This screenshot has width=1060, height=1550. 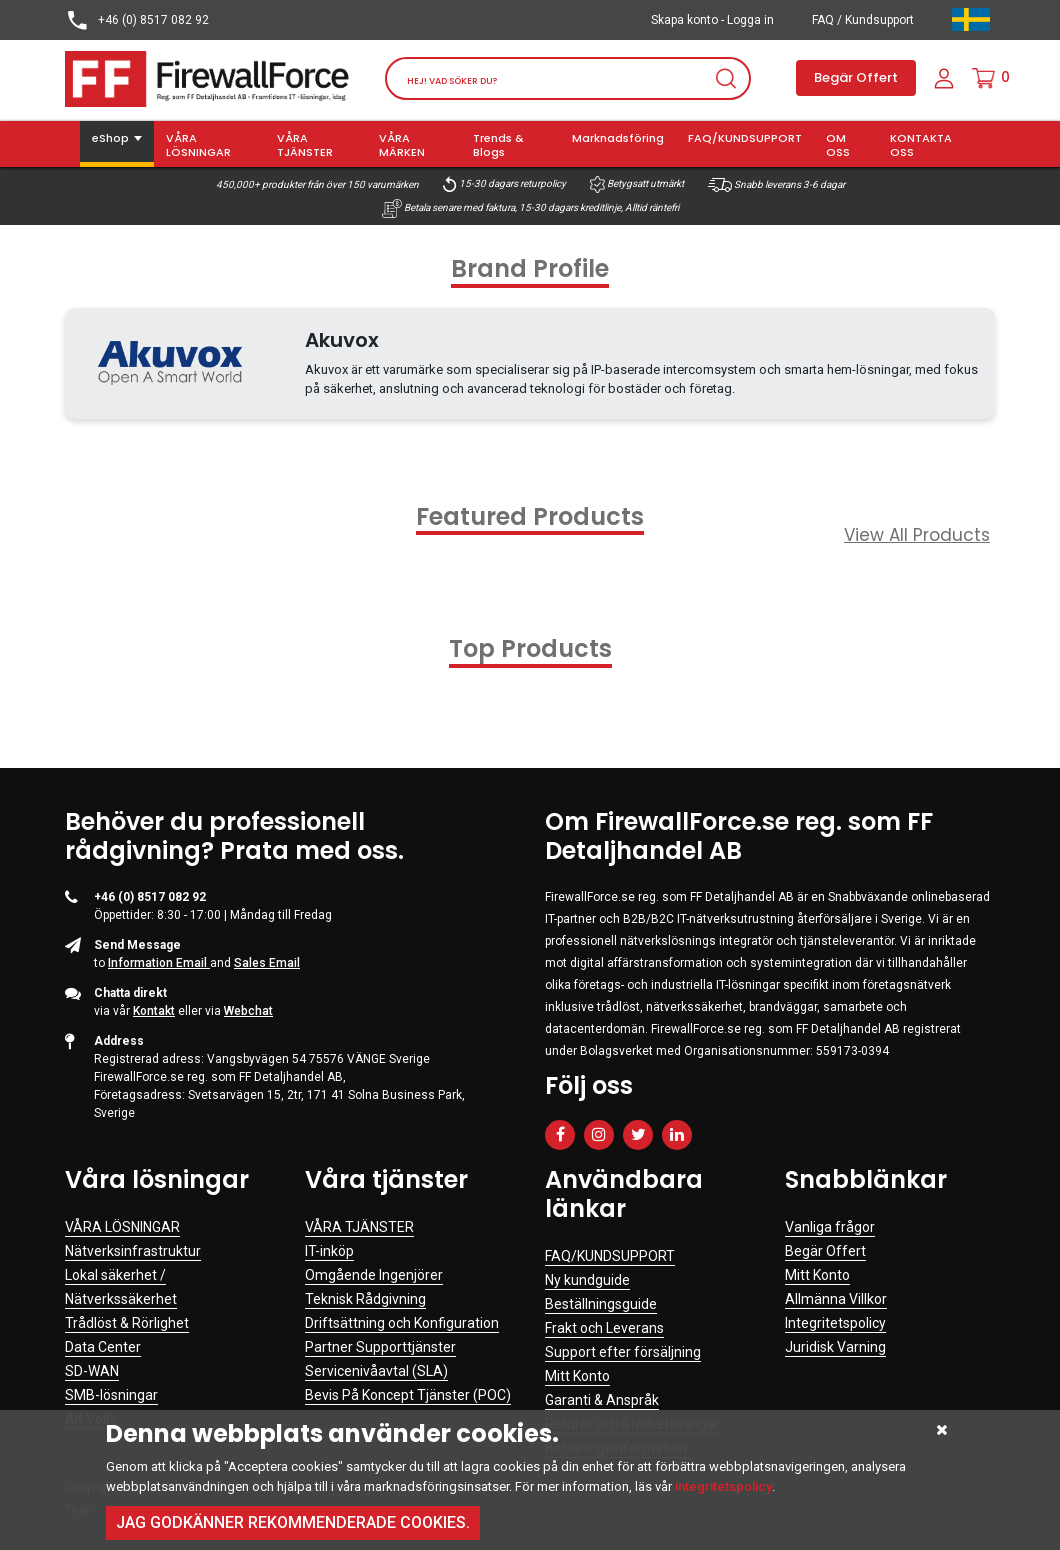 I want to click on Ny kundguide, so click(x=587, y=1280).